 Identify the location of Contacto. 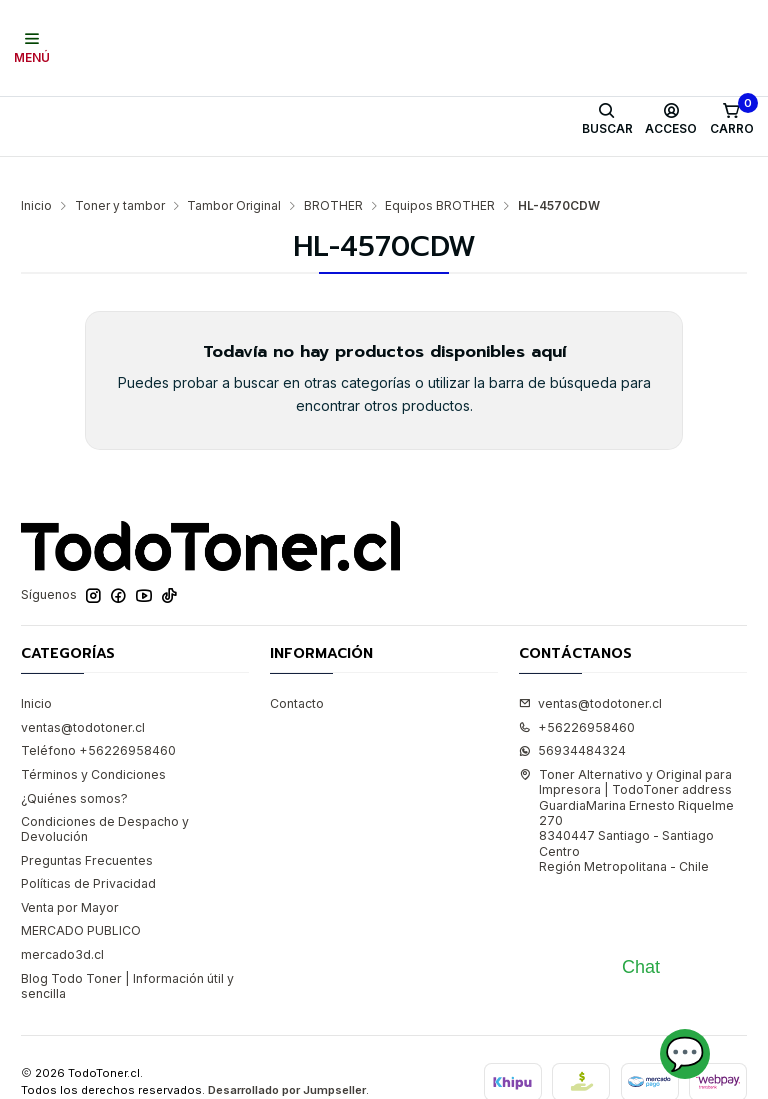
(297, 673).